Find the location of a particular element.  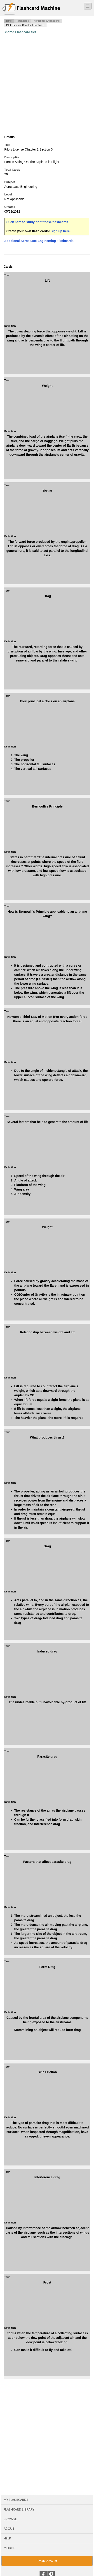

Click here to study/print these flashcards is located at coordinates (37, 222).